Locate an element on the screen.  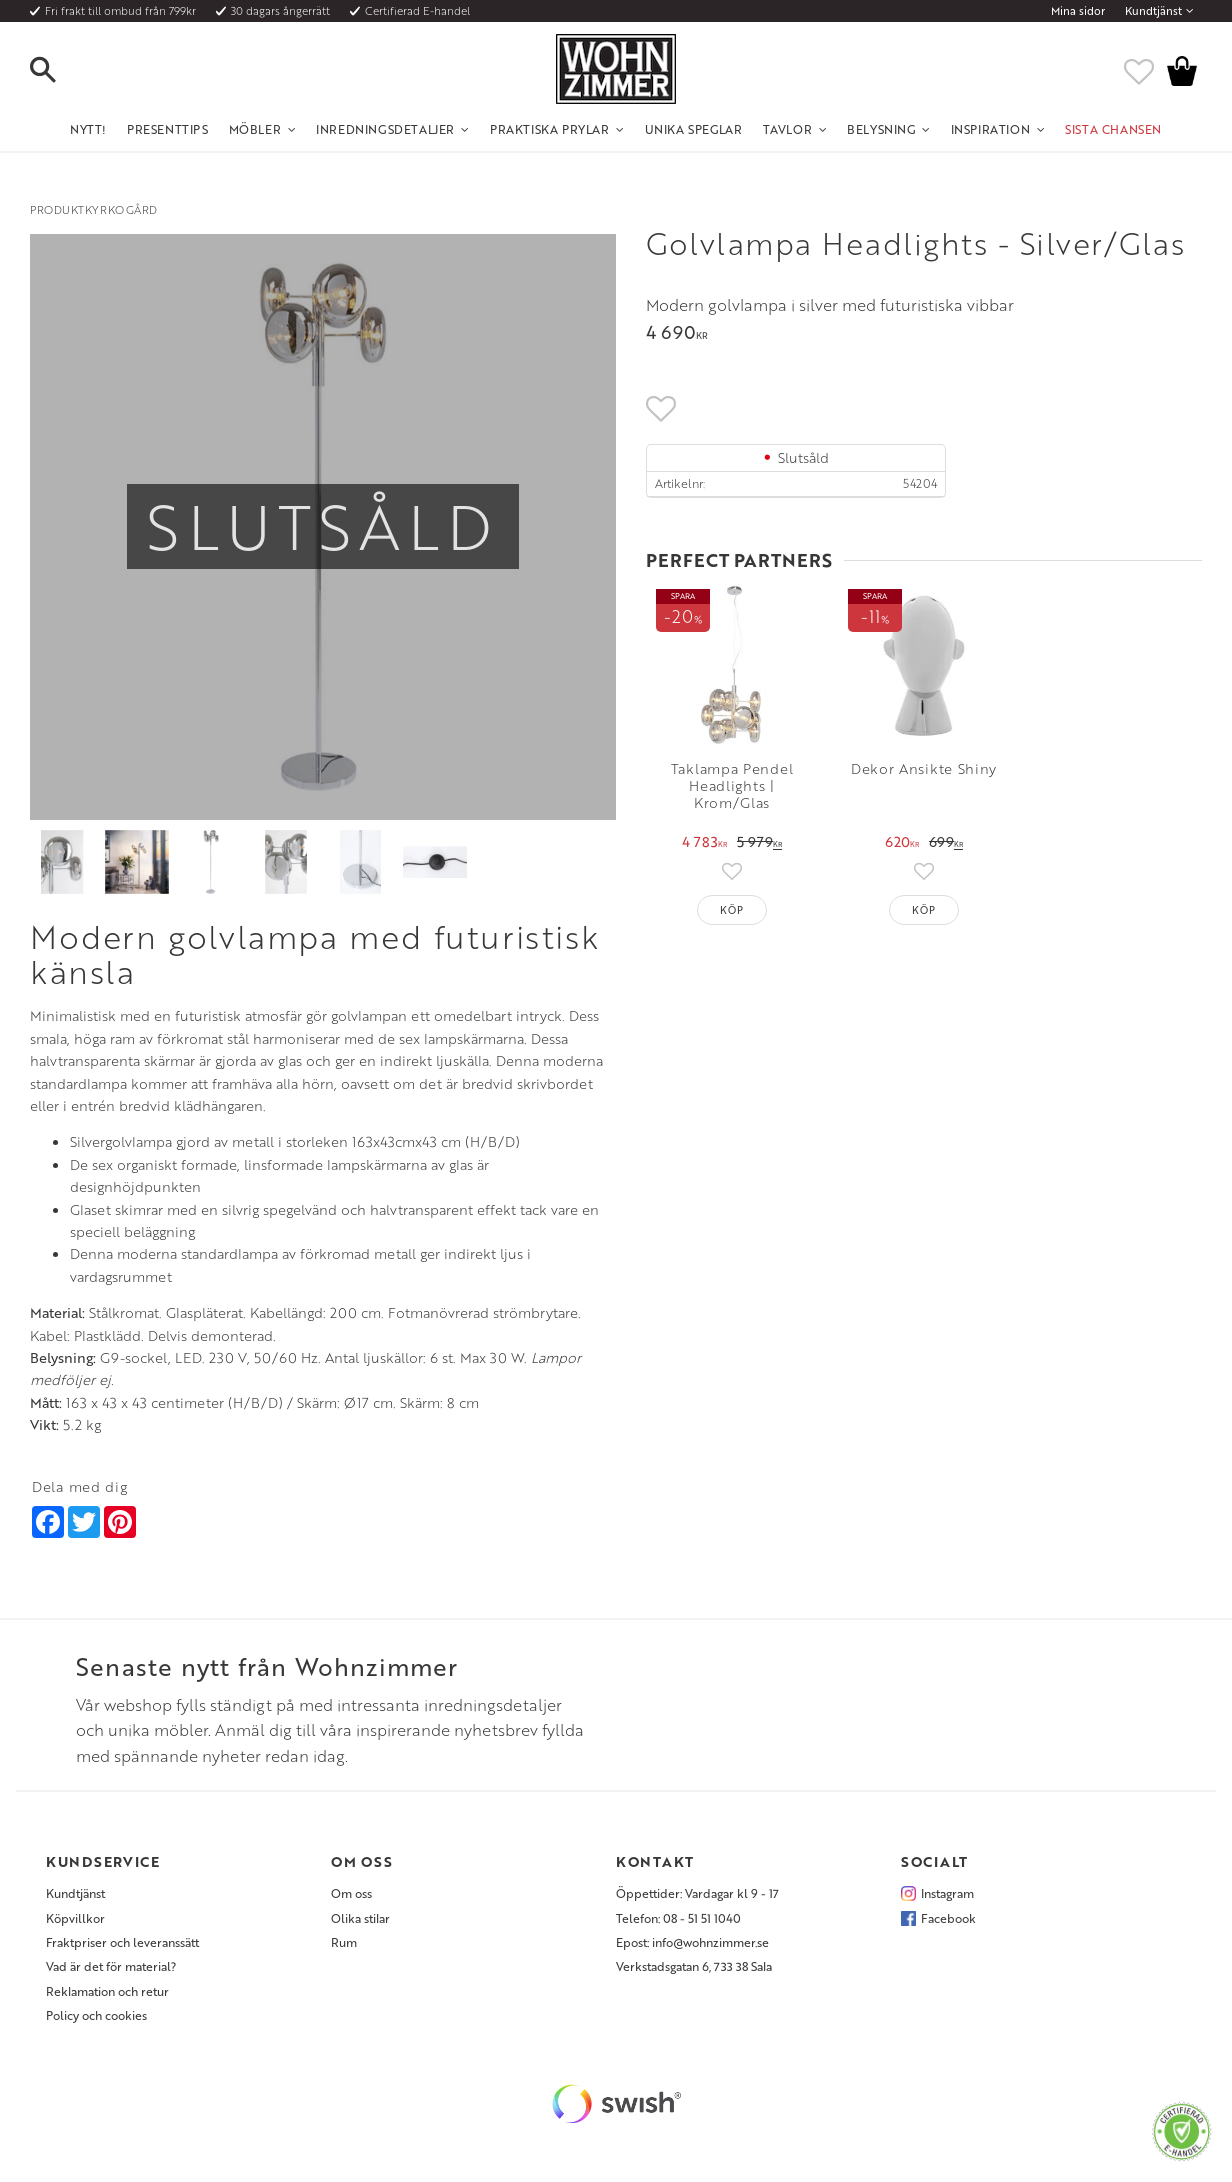
Telefon: 08 - 51 51 1040 [menuitem] is located at coordinates (678, 1918).